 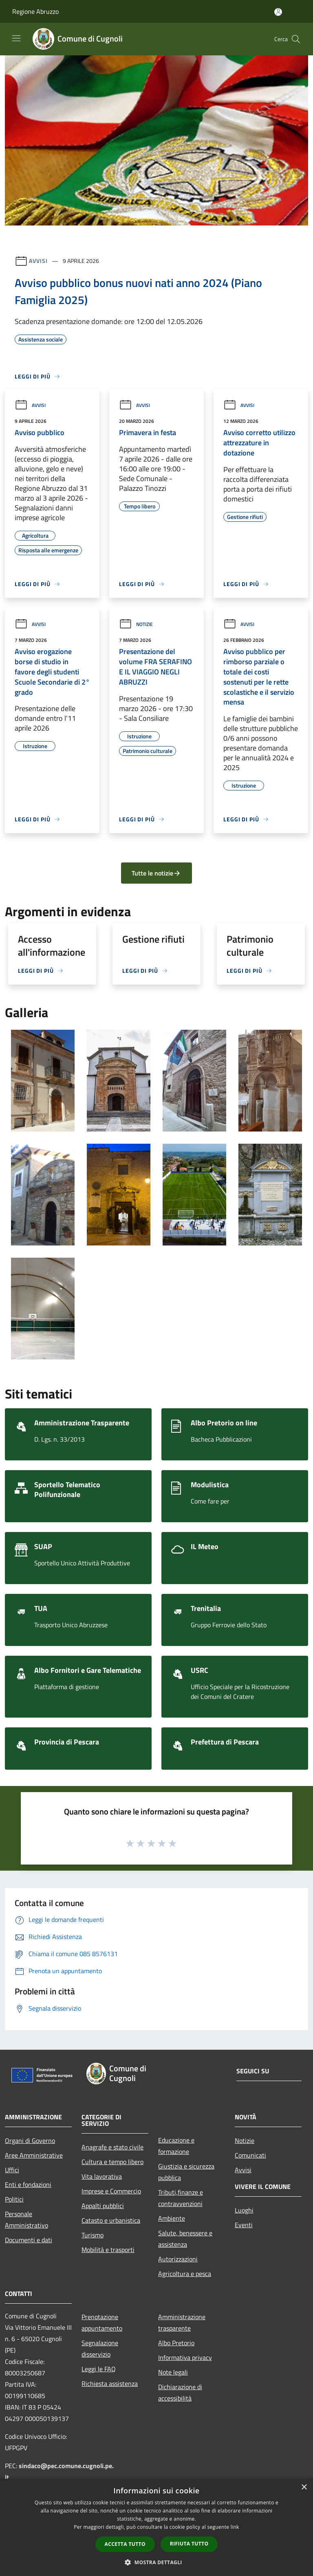 I want to click on Appalti pubblici, so click(x=103, y=2206).